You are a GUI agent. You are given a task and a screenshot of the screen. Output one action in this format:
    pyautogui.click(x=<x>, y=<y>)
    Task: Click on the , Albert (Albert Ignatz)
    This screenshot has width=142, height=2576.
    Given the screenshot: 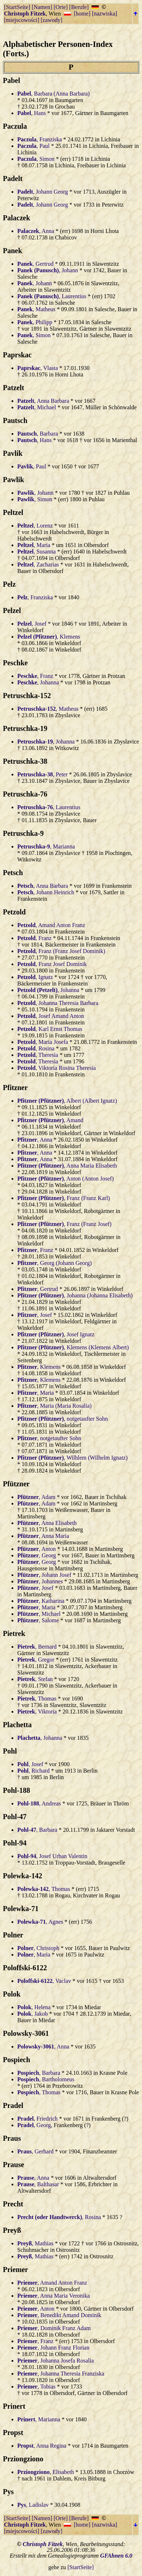 What is the action you would take?
    pyautogui.click(x=67, y=1101)
    